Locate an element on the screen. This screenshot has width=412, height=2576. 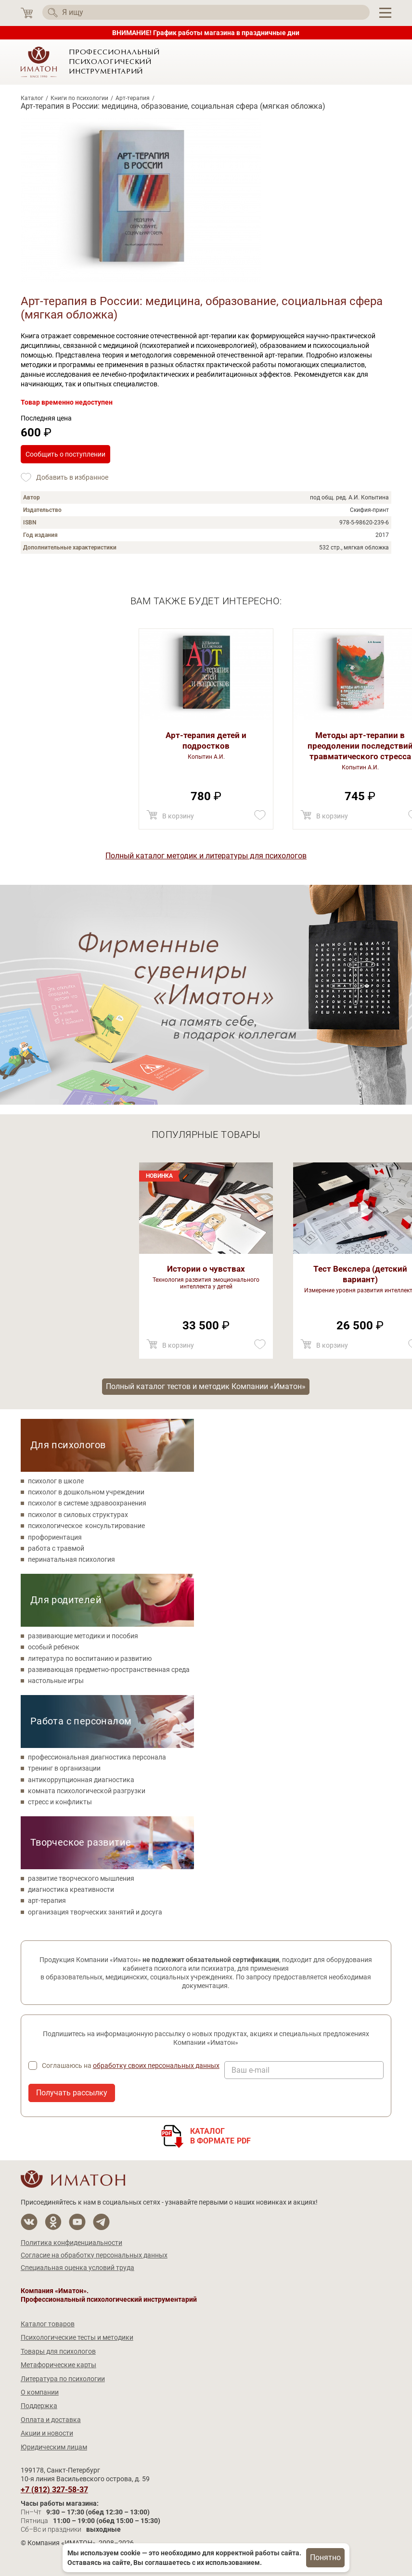
психолог в школе is located at coordinates (56, 1481).